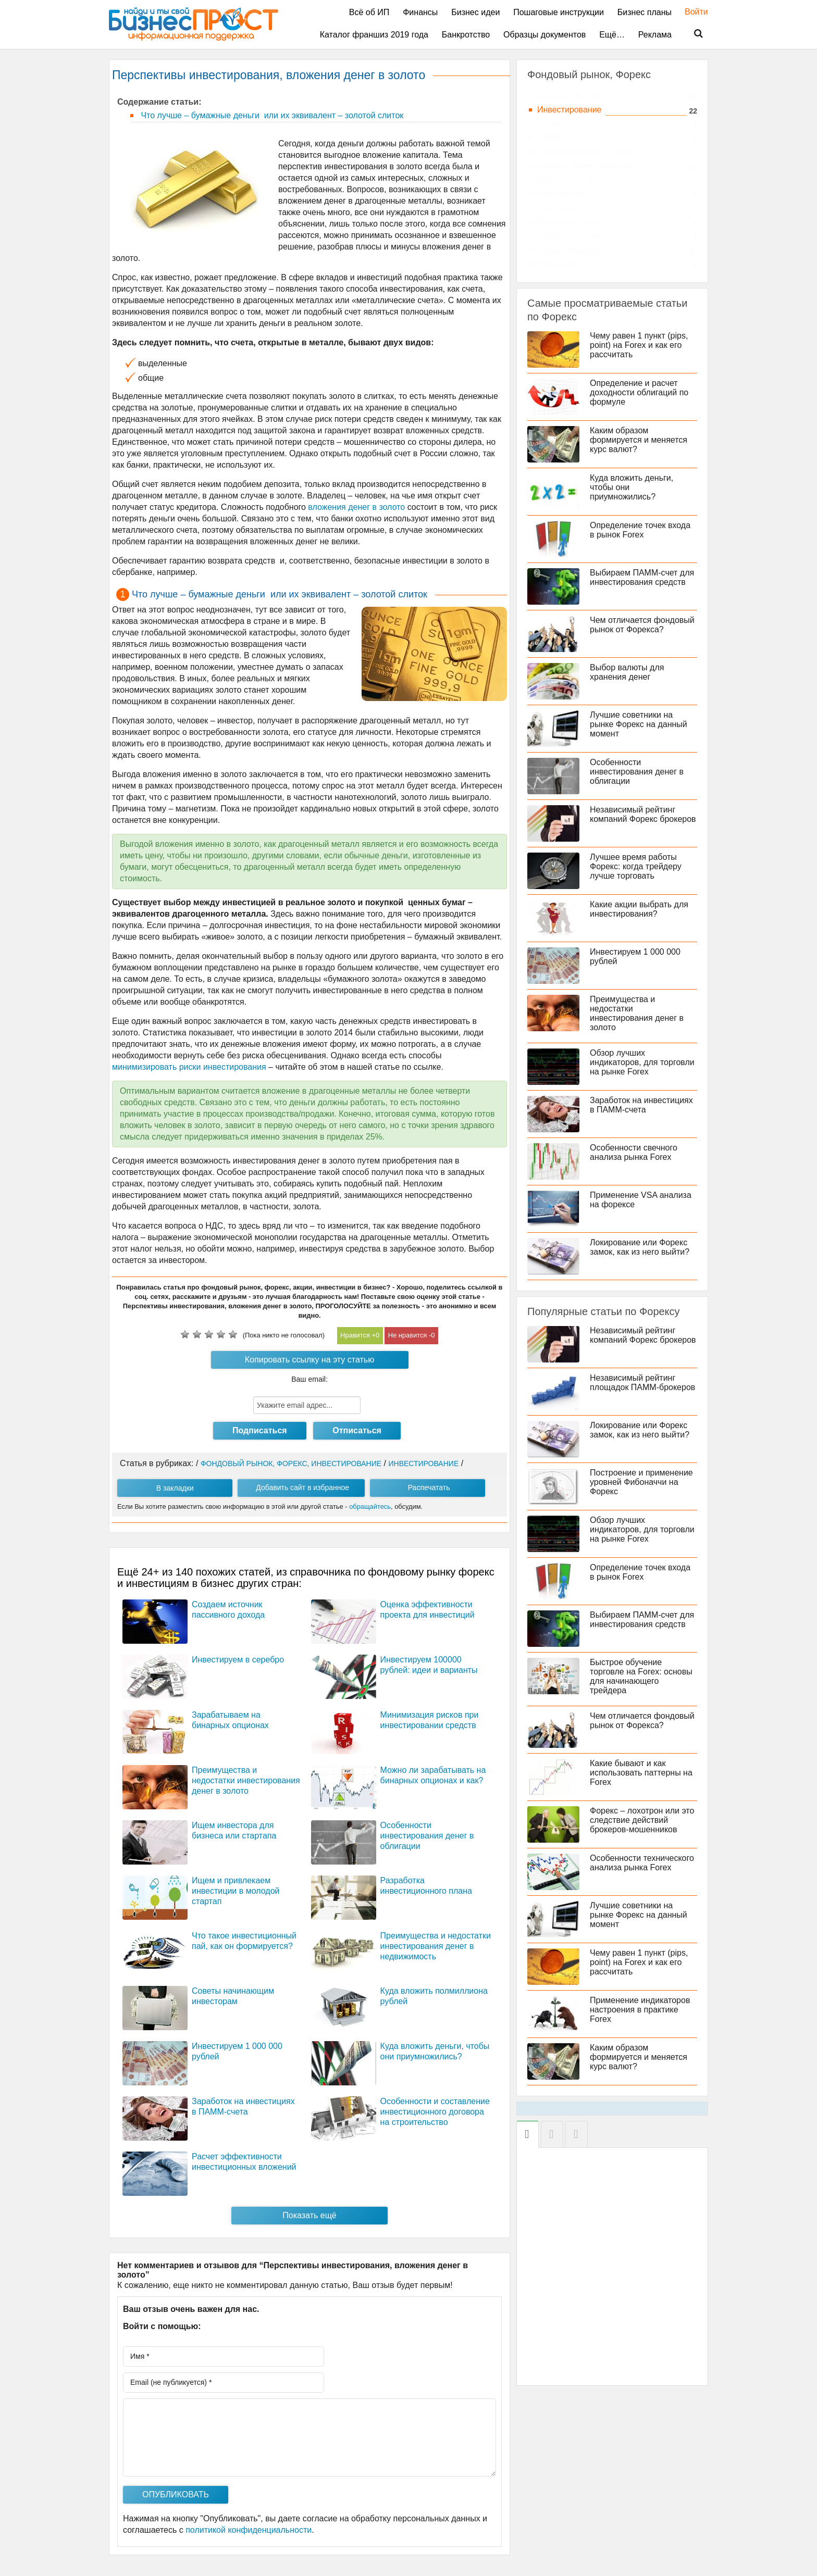 Image resolution: width=817 pixels, height=2576 pixels. I want to click on Копировать ссылку на эту статью, so click(309, 1359).